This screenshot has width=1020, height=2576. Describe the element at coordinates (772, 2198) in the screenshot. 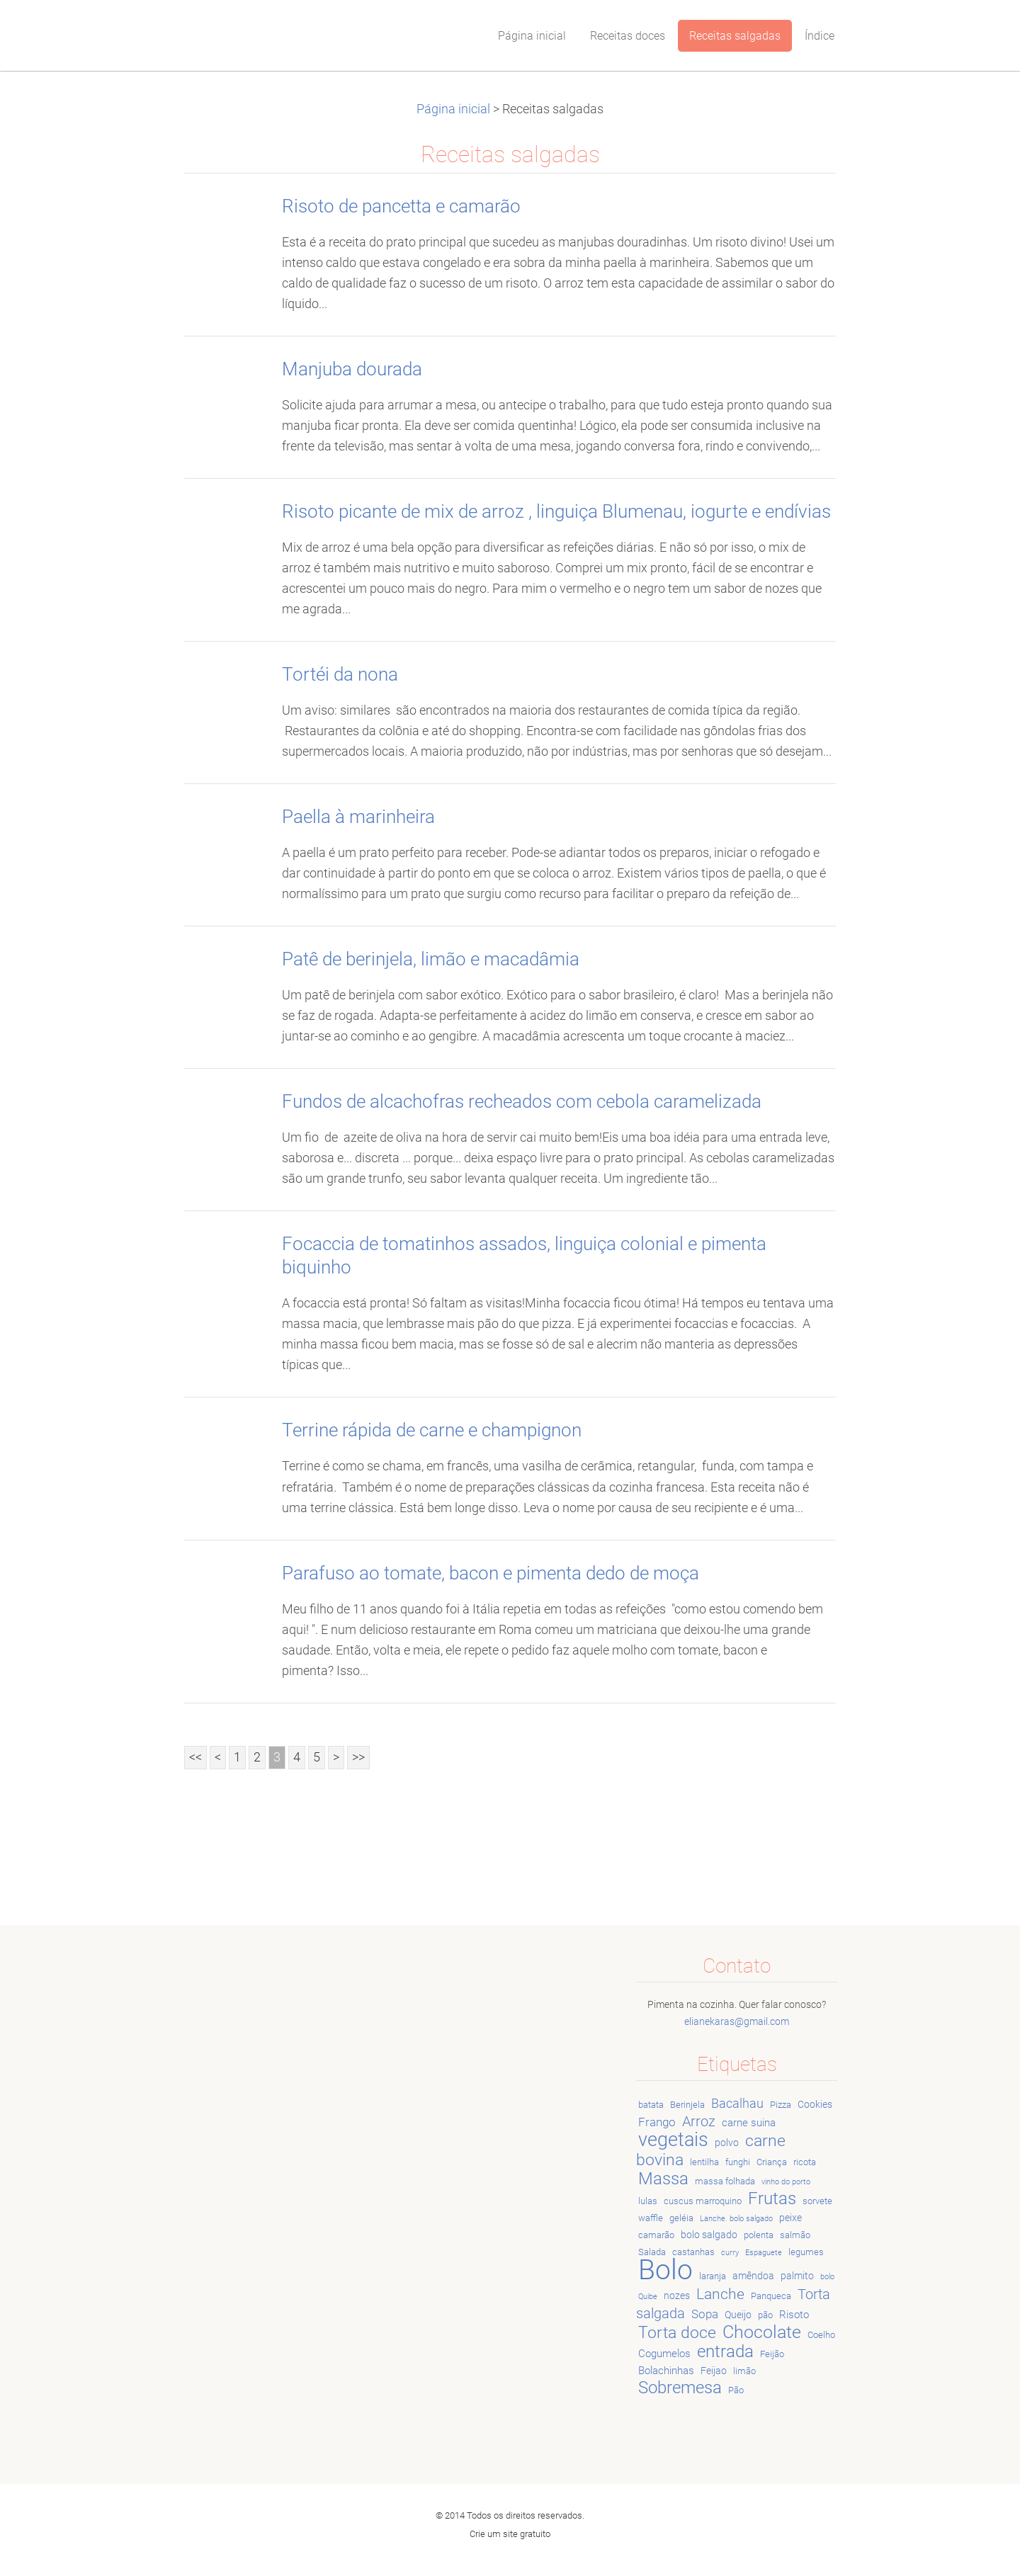

I see `Frutas` at that location.